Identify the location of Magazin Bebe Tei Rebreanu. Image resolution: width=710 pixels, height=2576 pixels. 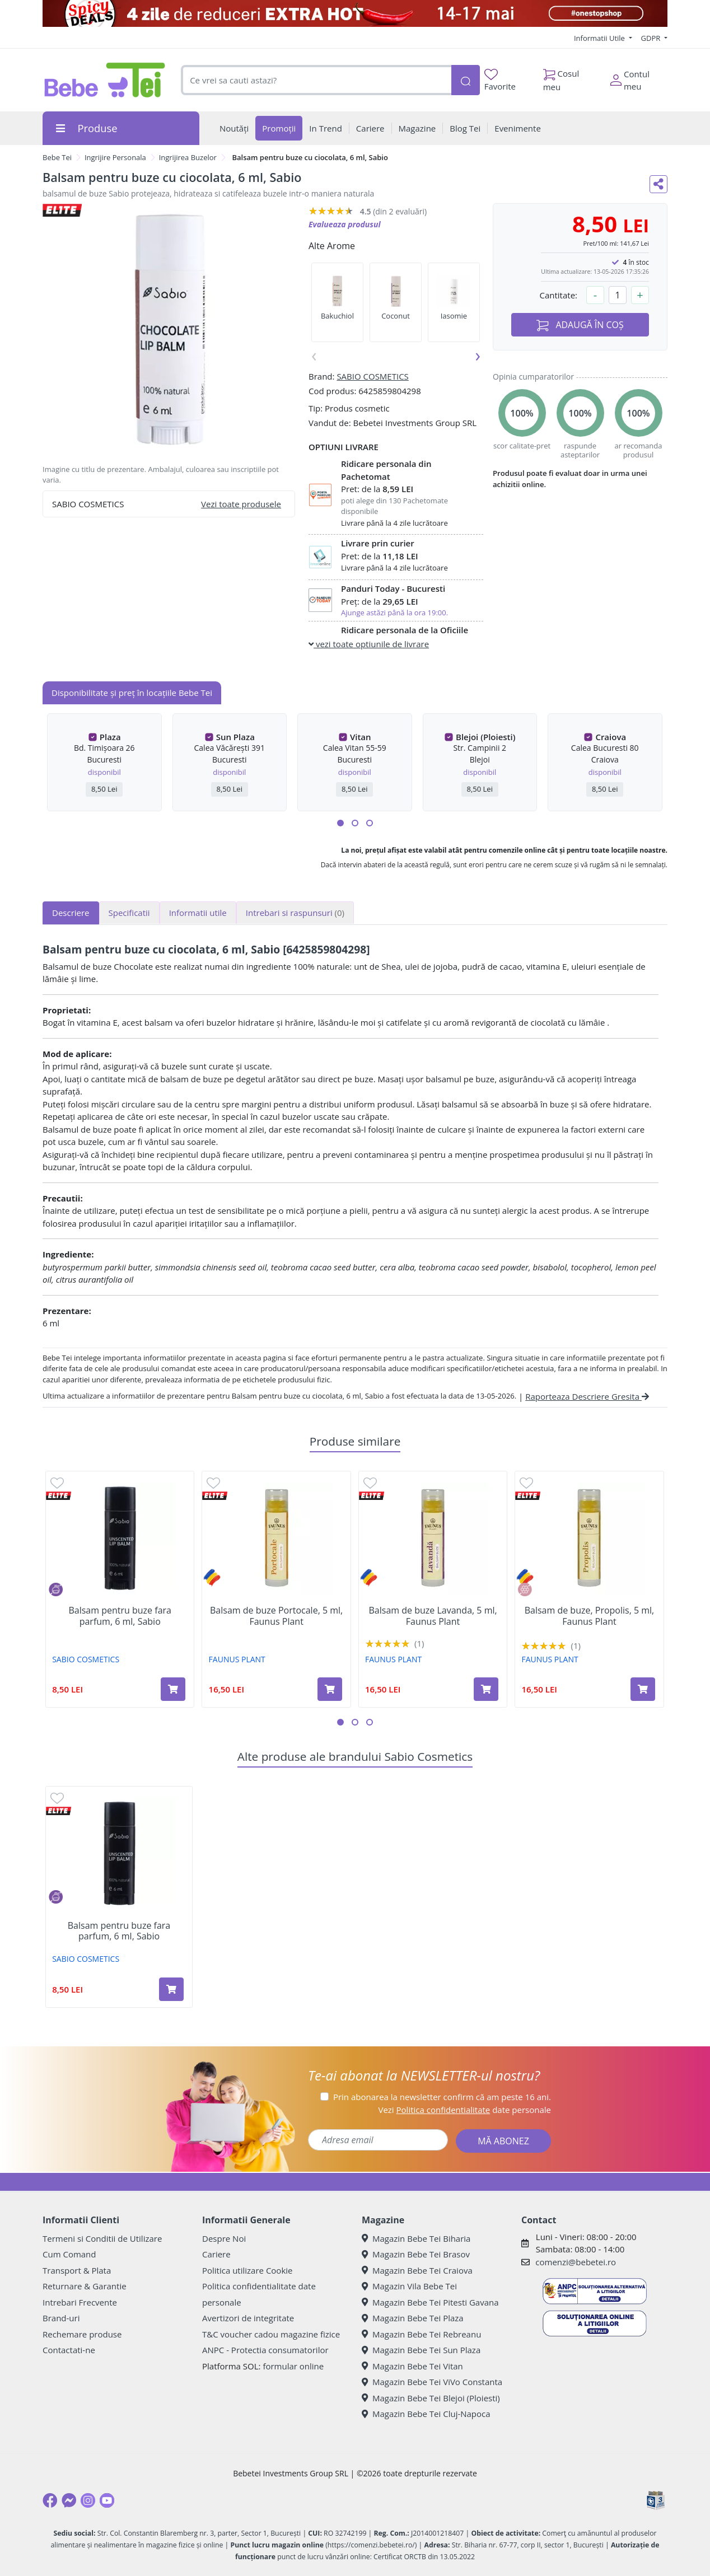
(421, 2334).